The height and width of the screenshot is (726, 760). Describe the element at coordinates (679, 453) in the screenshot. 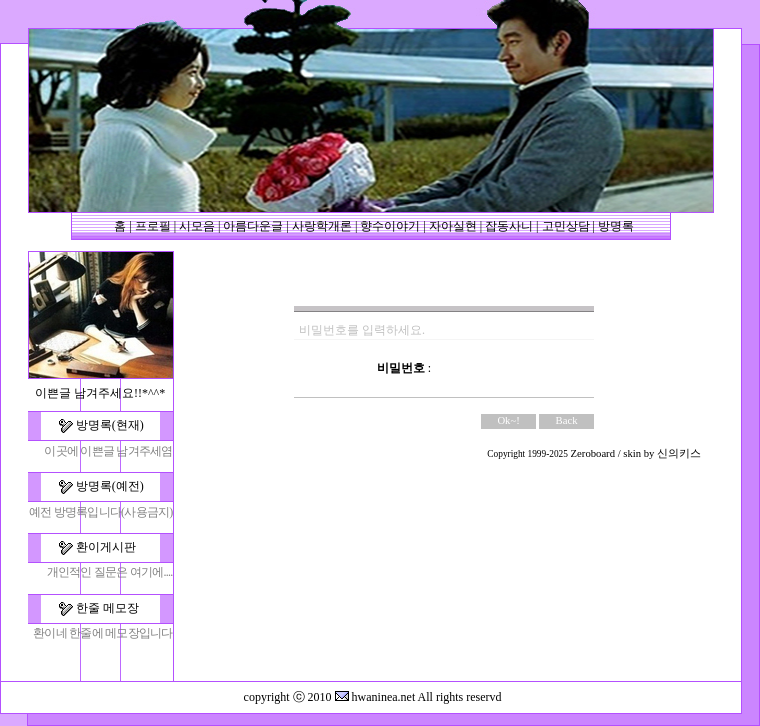

I see `신의키스` at that location.